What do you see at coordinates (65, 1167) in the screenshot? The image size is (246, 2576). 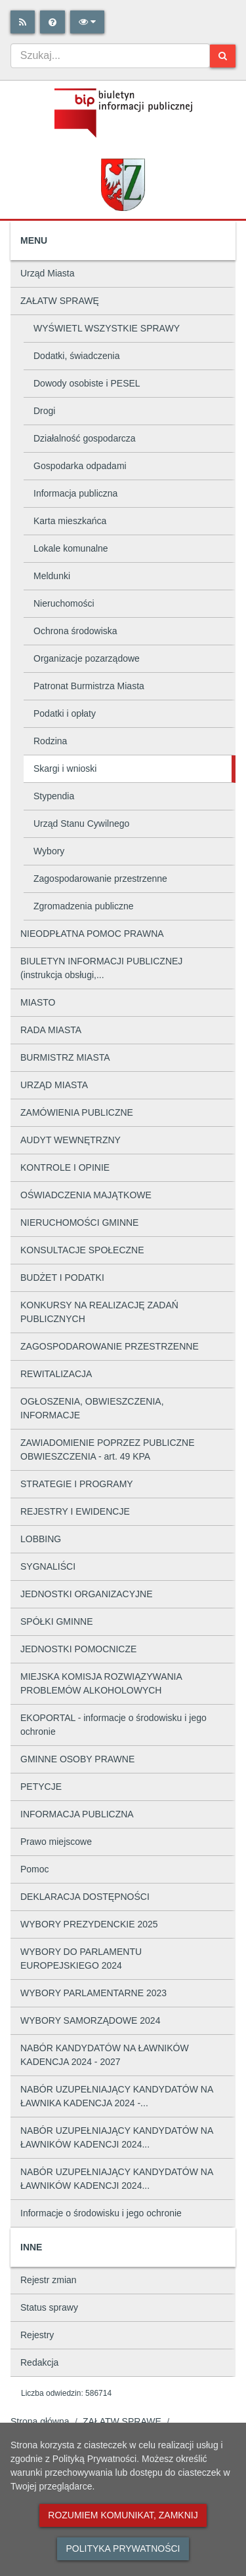 I see `KONTROLE I OPINIE` at bounding box center [65, 1167].